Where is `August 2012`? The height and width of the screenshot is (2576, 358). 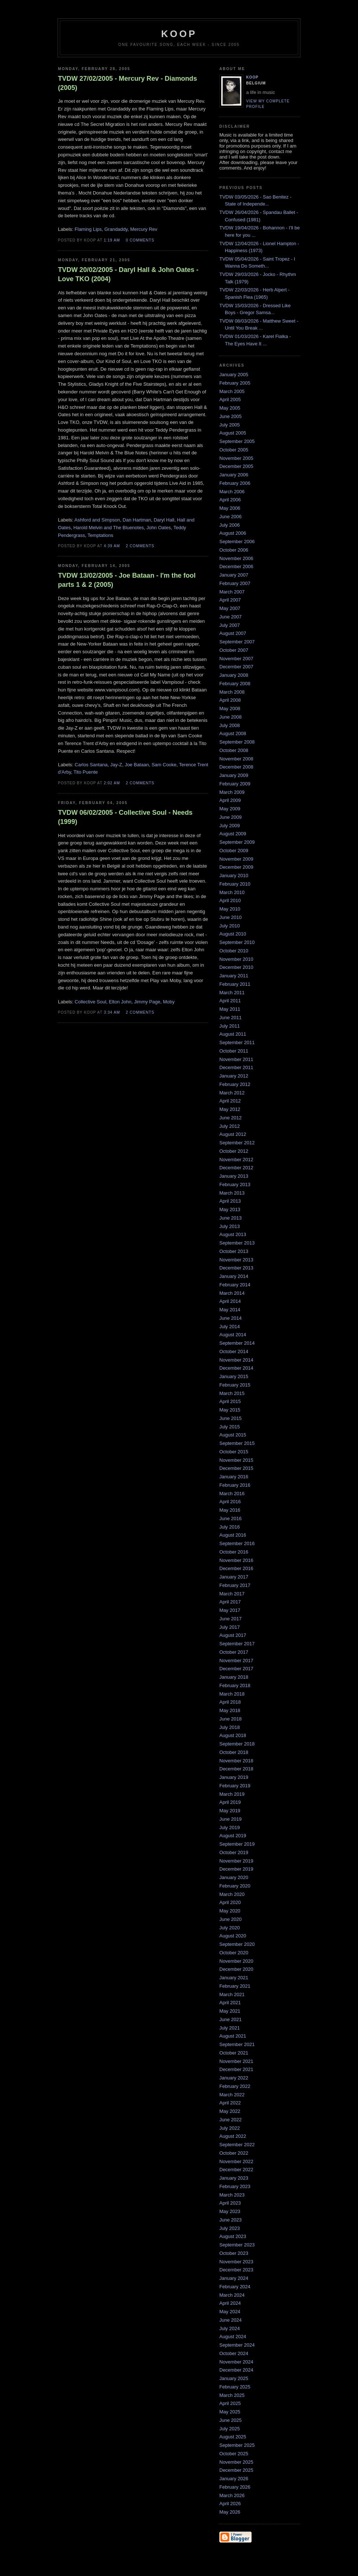
August 2012 is located at coordinates (232, 1134).